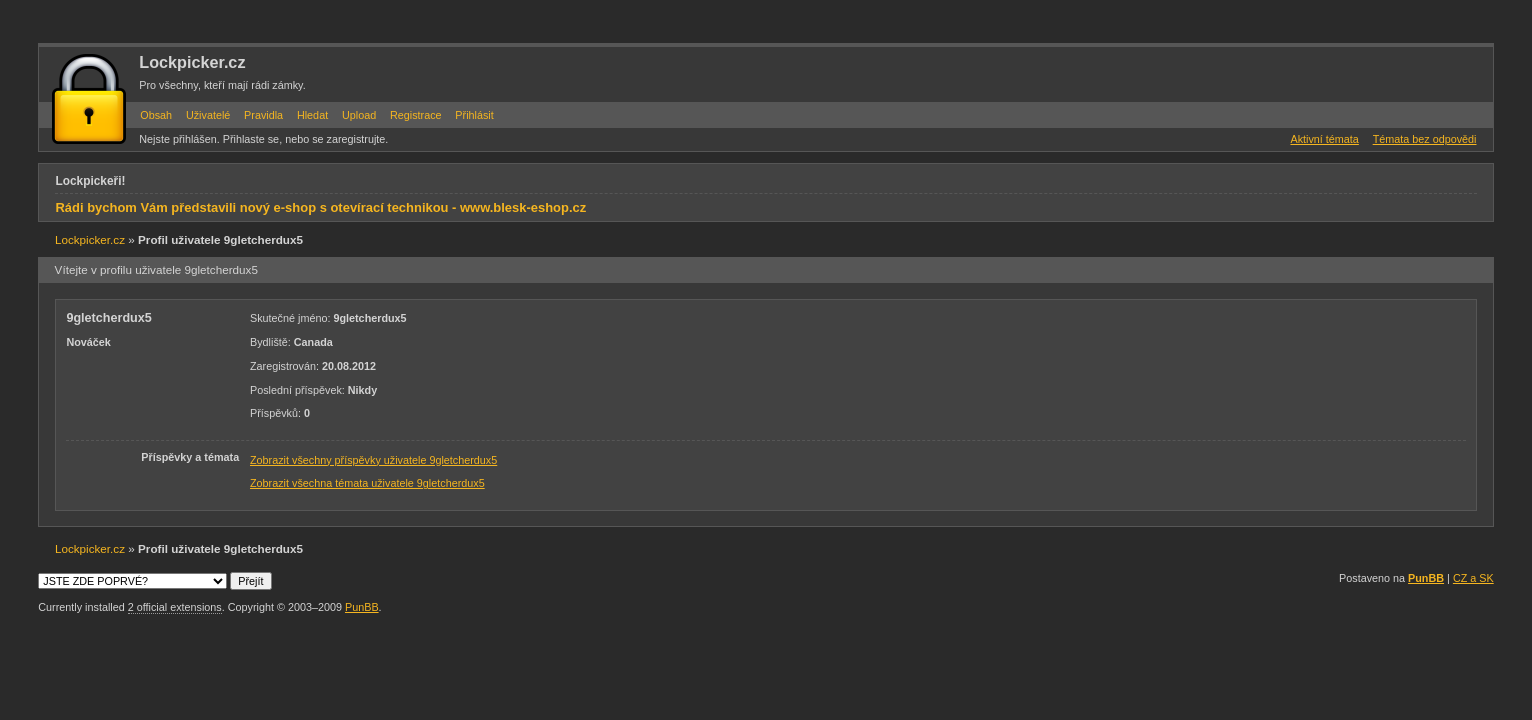 This screenshot has width=1532, height=720. What do you see at coordinates (1425, 139) in the screenshot?
I see `Témata bez odpovědi` at bounding box center [1425, 139].